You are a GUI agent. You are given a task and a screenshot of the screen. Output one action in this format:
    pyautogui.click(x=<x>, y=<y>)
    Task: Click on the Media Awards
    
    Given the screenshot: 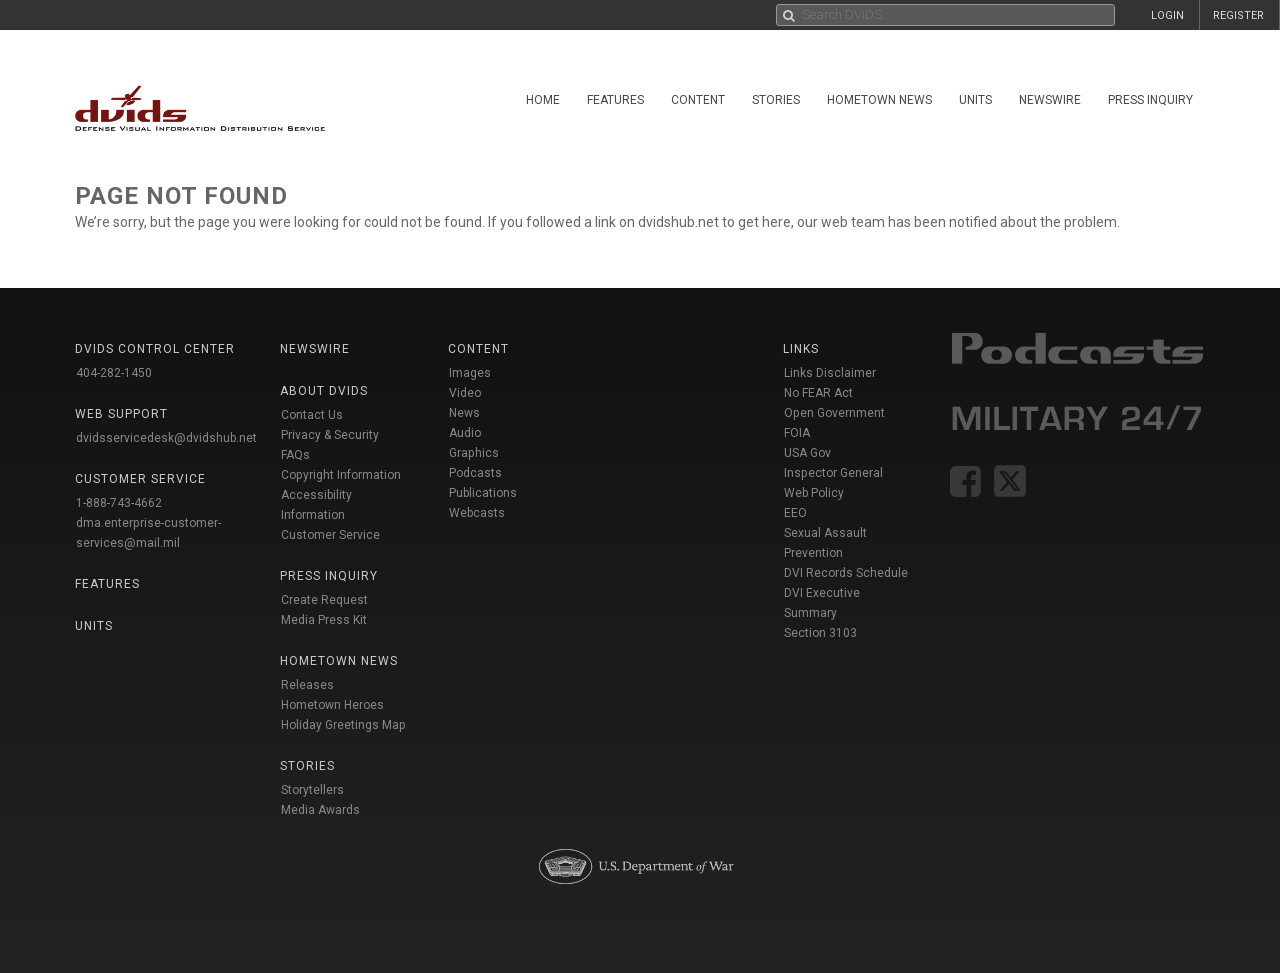 What is the action you would take?
    pyautogui.click(x=320, y=810)
    